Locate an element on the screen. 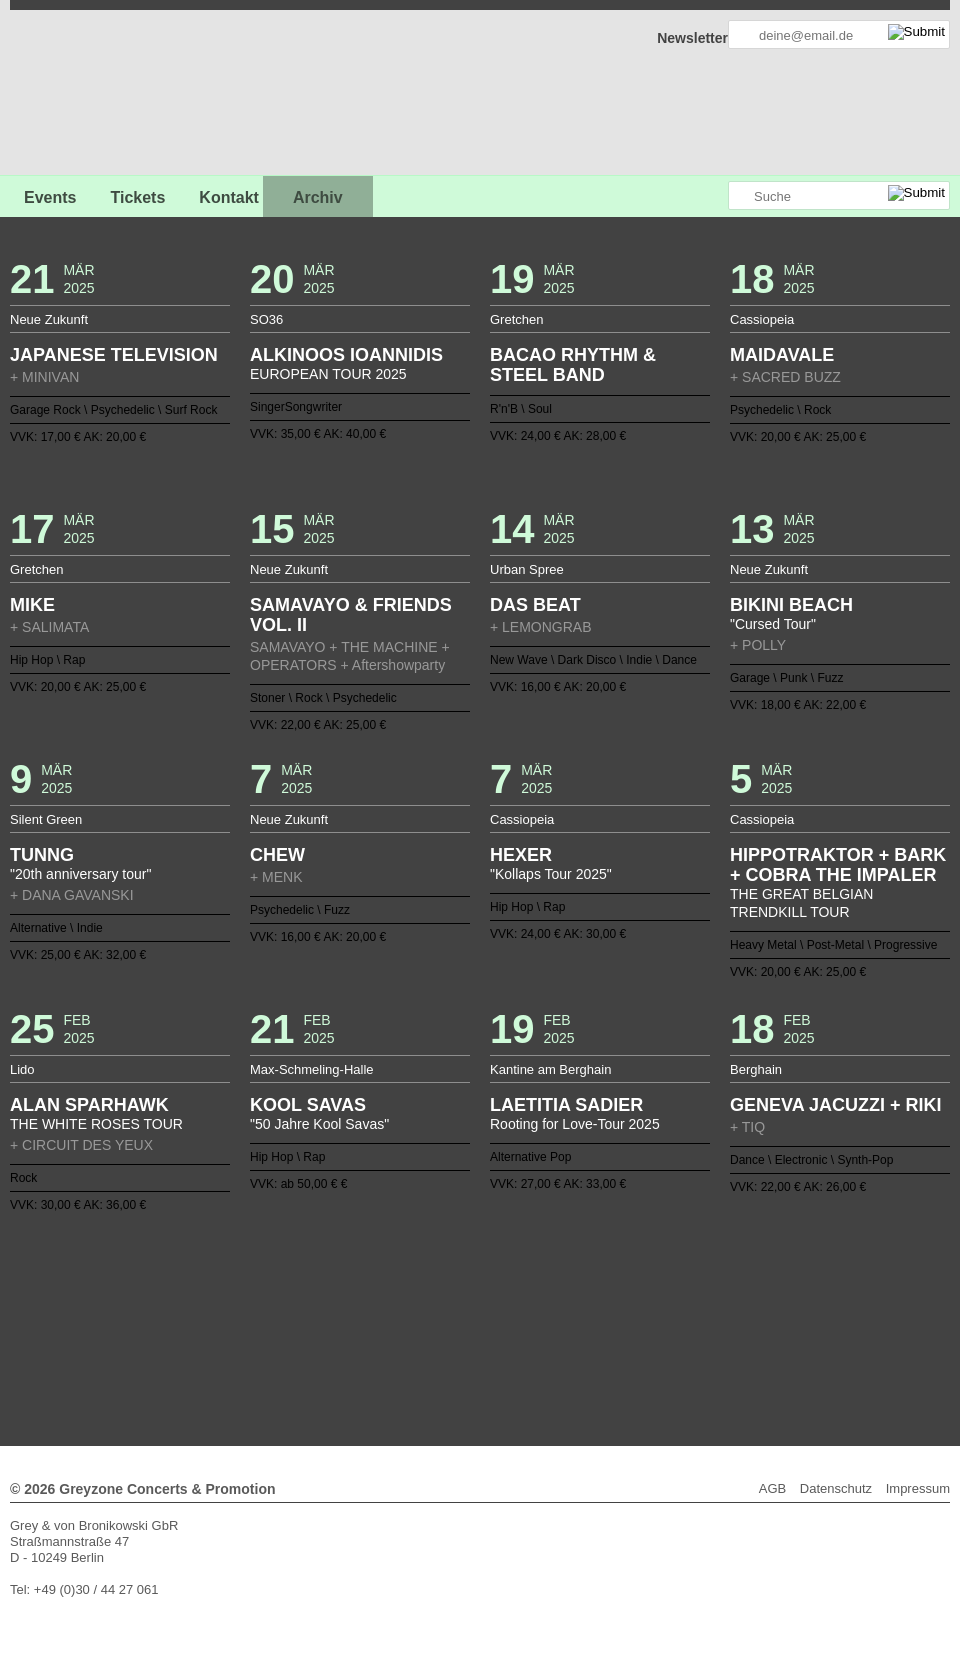  102 is located at coordinates (583, 1329).